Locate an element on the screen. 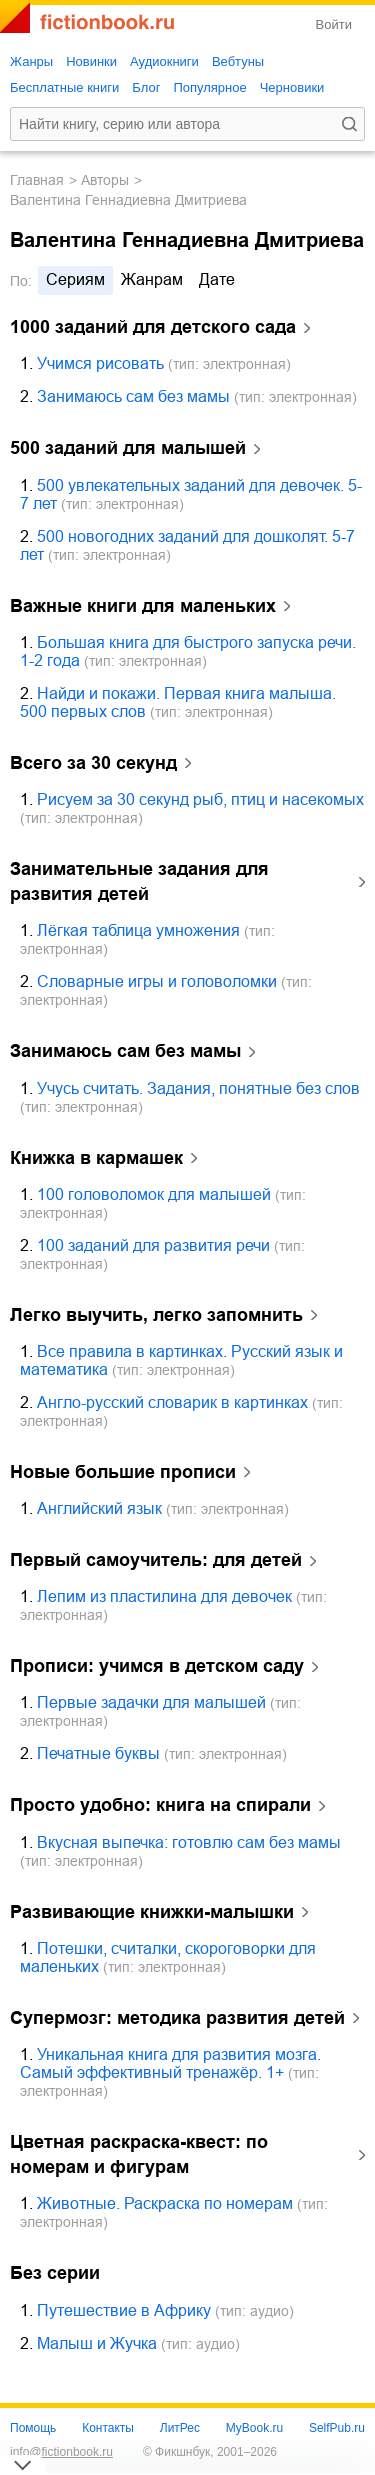  Учусь считать. Задания, понятные без слов is located at coordinates (198, 1088).